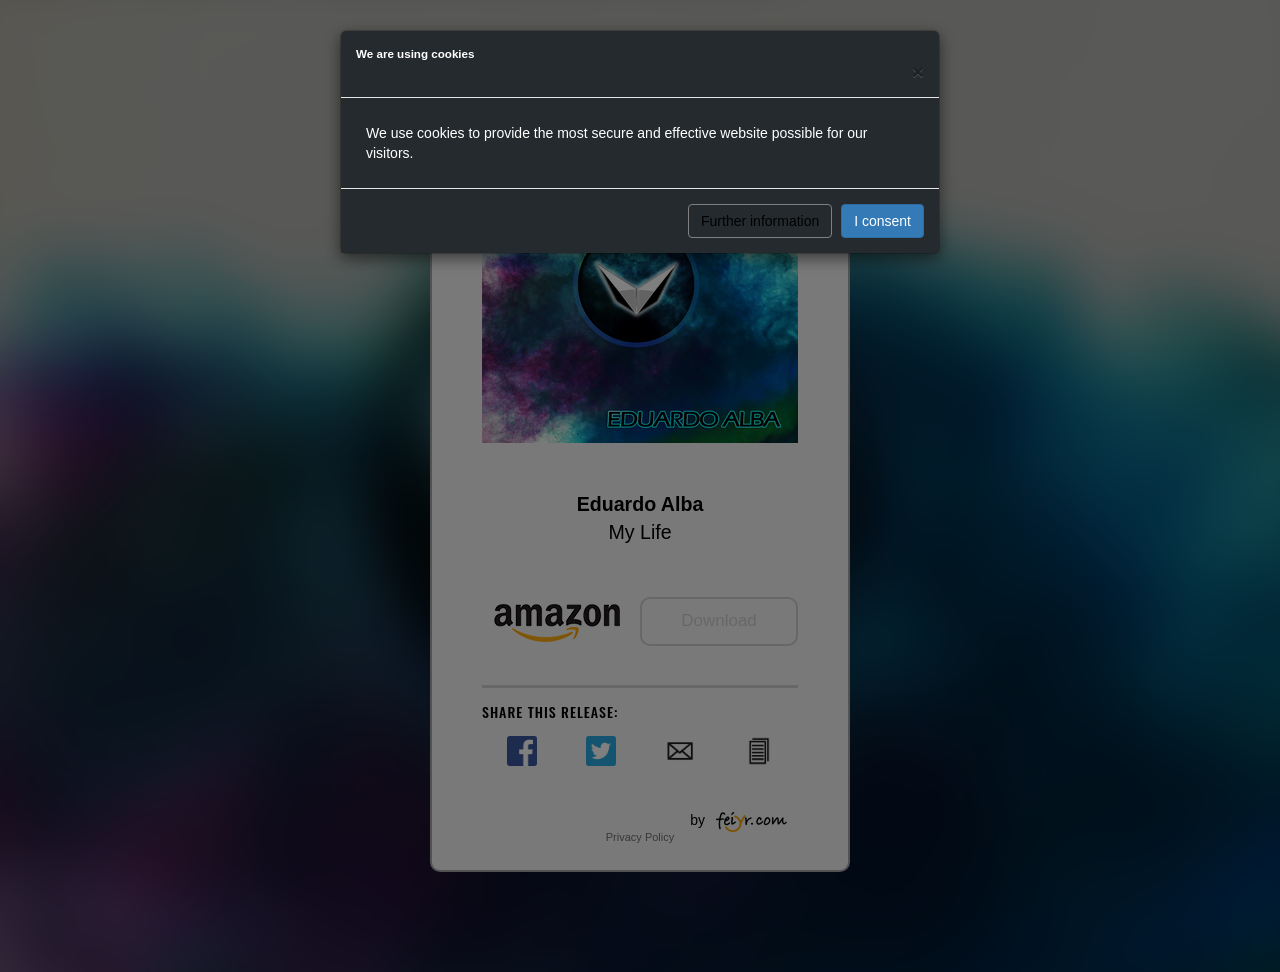 The height and width of the screenshot is (972, 1280). Describe the element at coordinates (918, 71) in the screenshot. I see `[Close]` at that location.